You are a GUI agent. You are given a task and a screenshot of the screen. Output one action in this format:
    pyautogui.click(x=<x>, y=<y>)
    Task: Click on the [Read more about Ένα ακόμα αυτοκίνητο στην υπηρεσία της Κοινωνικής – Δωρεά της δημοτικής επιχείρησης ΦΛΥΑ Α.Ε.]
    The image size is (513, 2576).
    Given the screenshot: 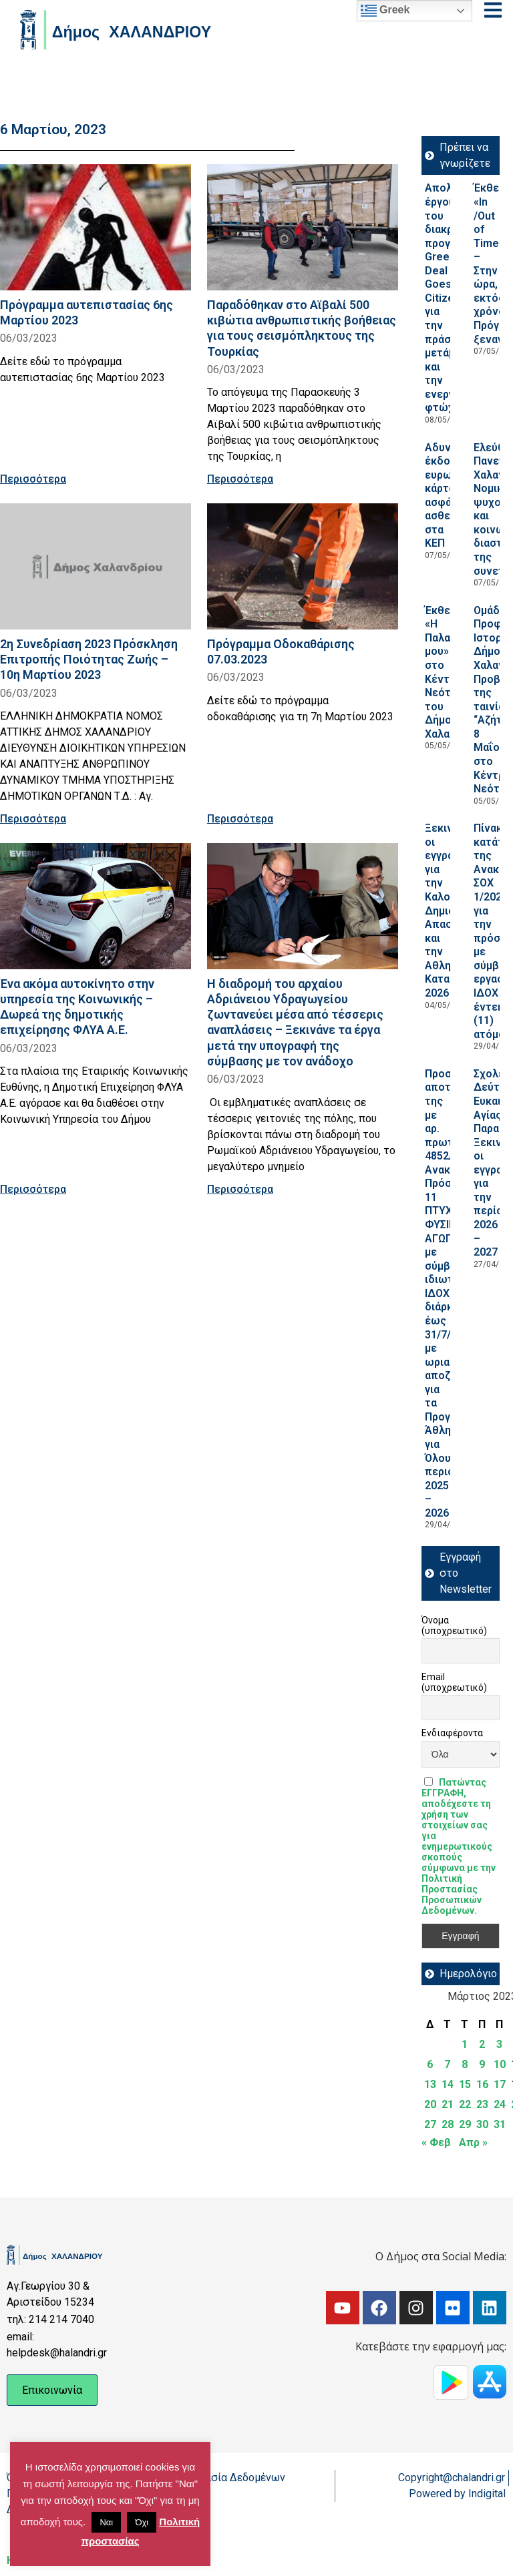 What is the action you would take?
    pyautogui.click(x=95, y=906)
    